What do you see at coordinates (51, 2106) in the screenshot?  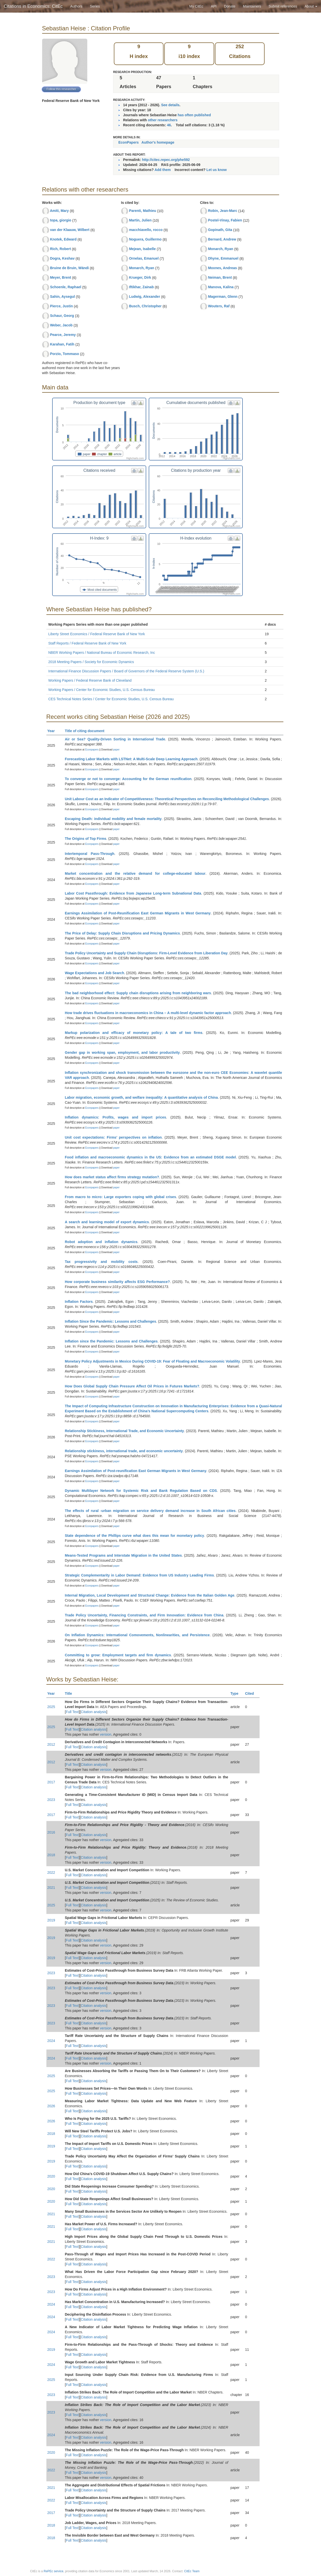 I see `2026` at bounding box center [51, 2106].